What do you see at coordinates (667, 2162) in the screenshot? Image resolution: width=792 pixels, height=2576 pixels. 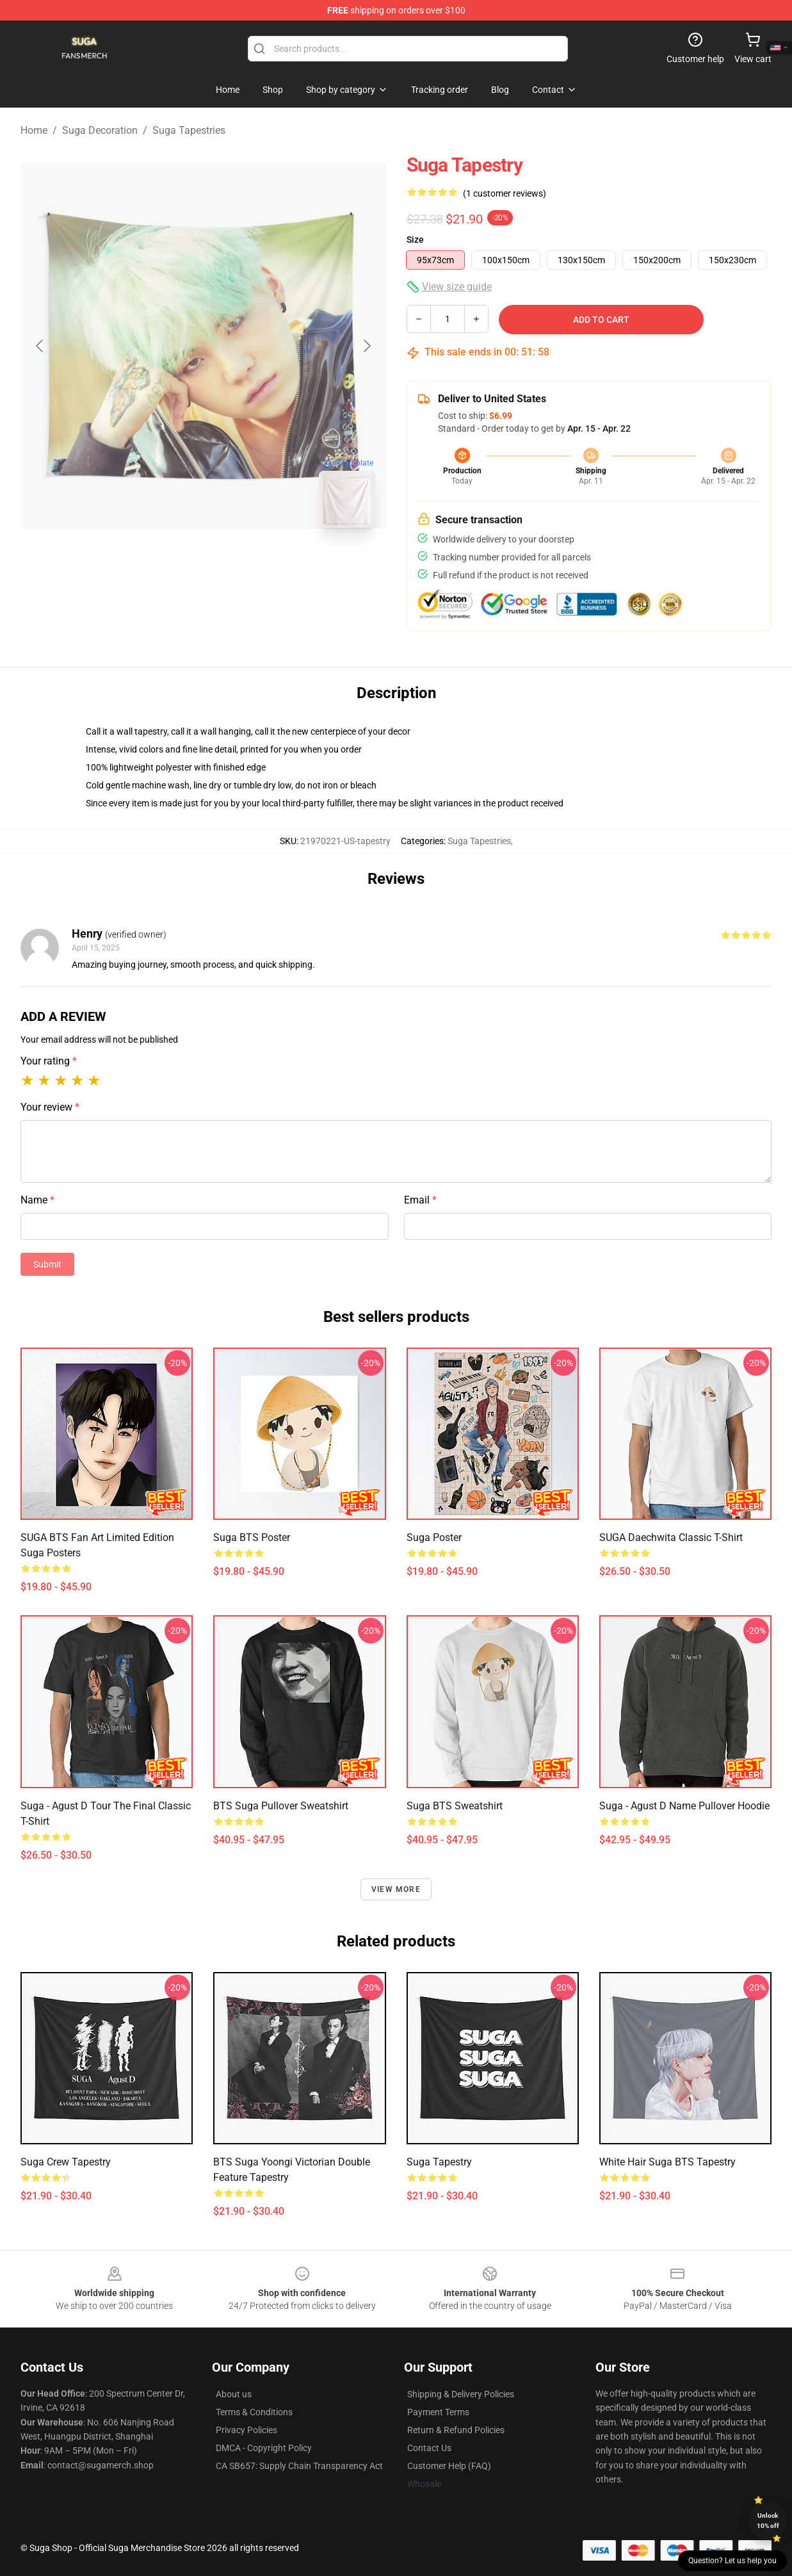 I see `White Hair Suga BTS Tapestry` at bounding box center [667, 2162].